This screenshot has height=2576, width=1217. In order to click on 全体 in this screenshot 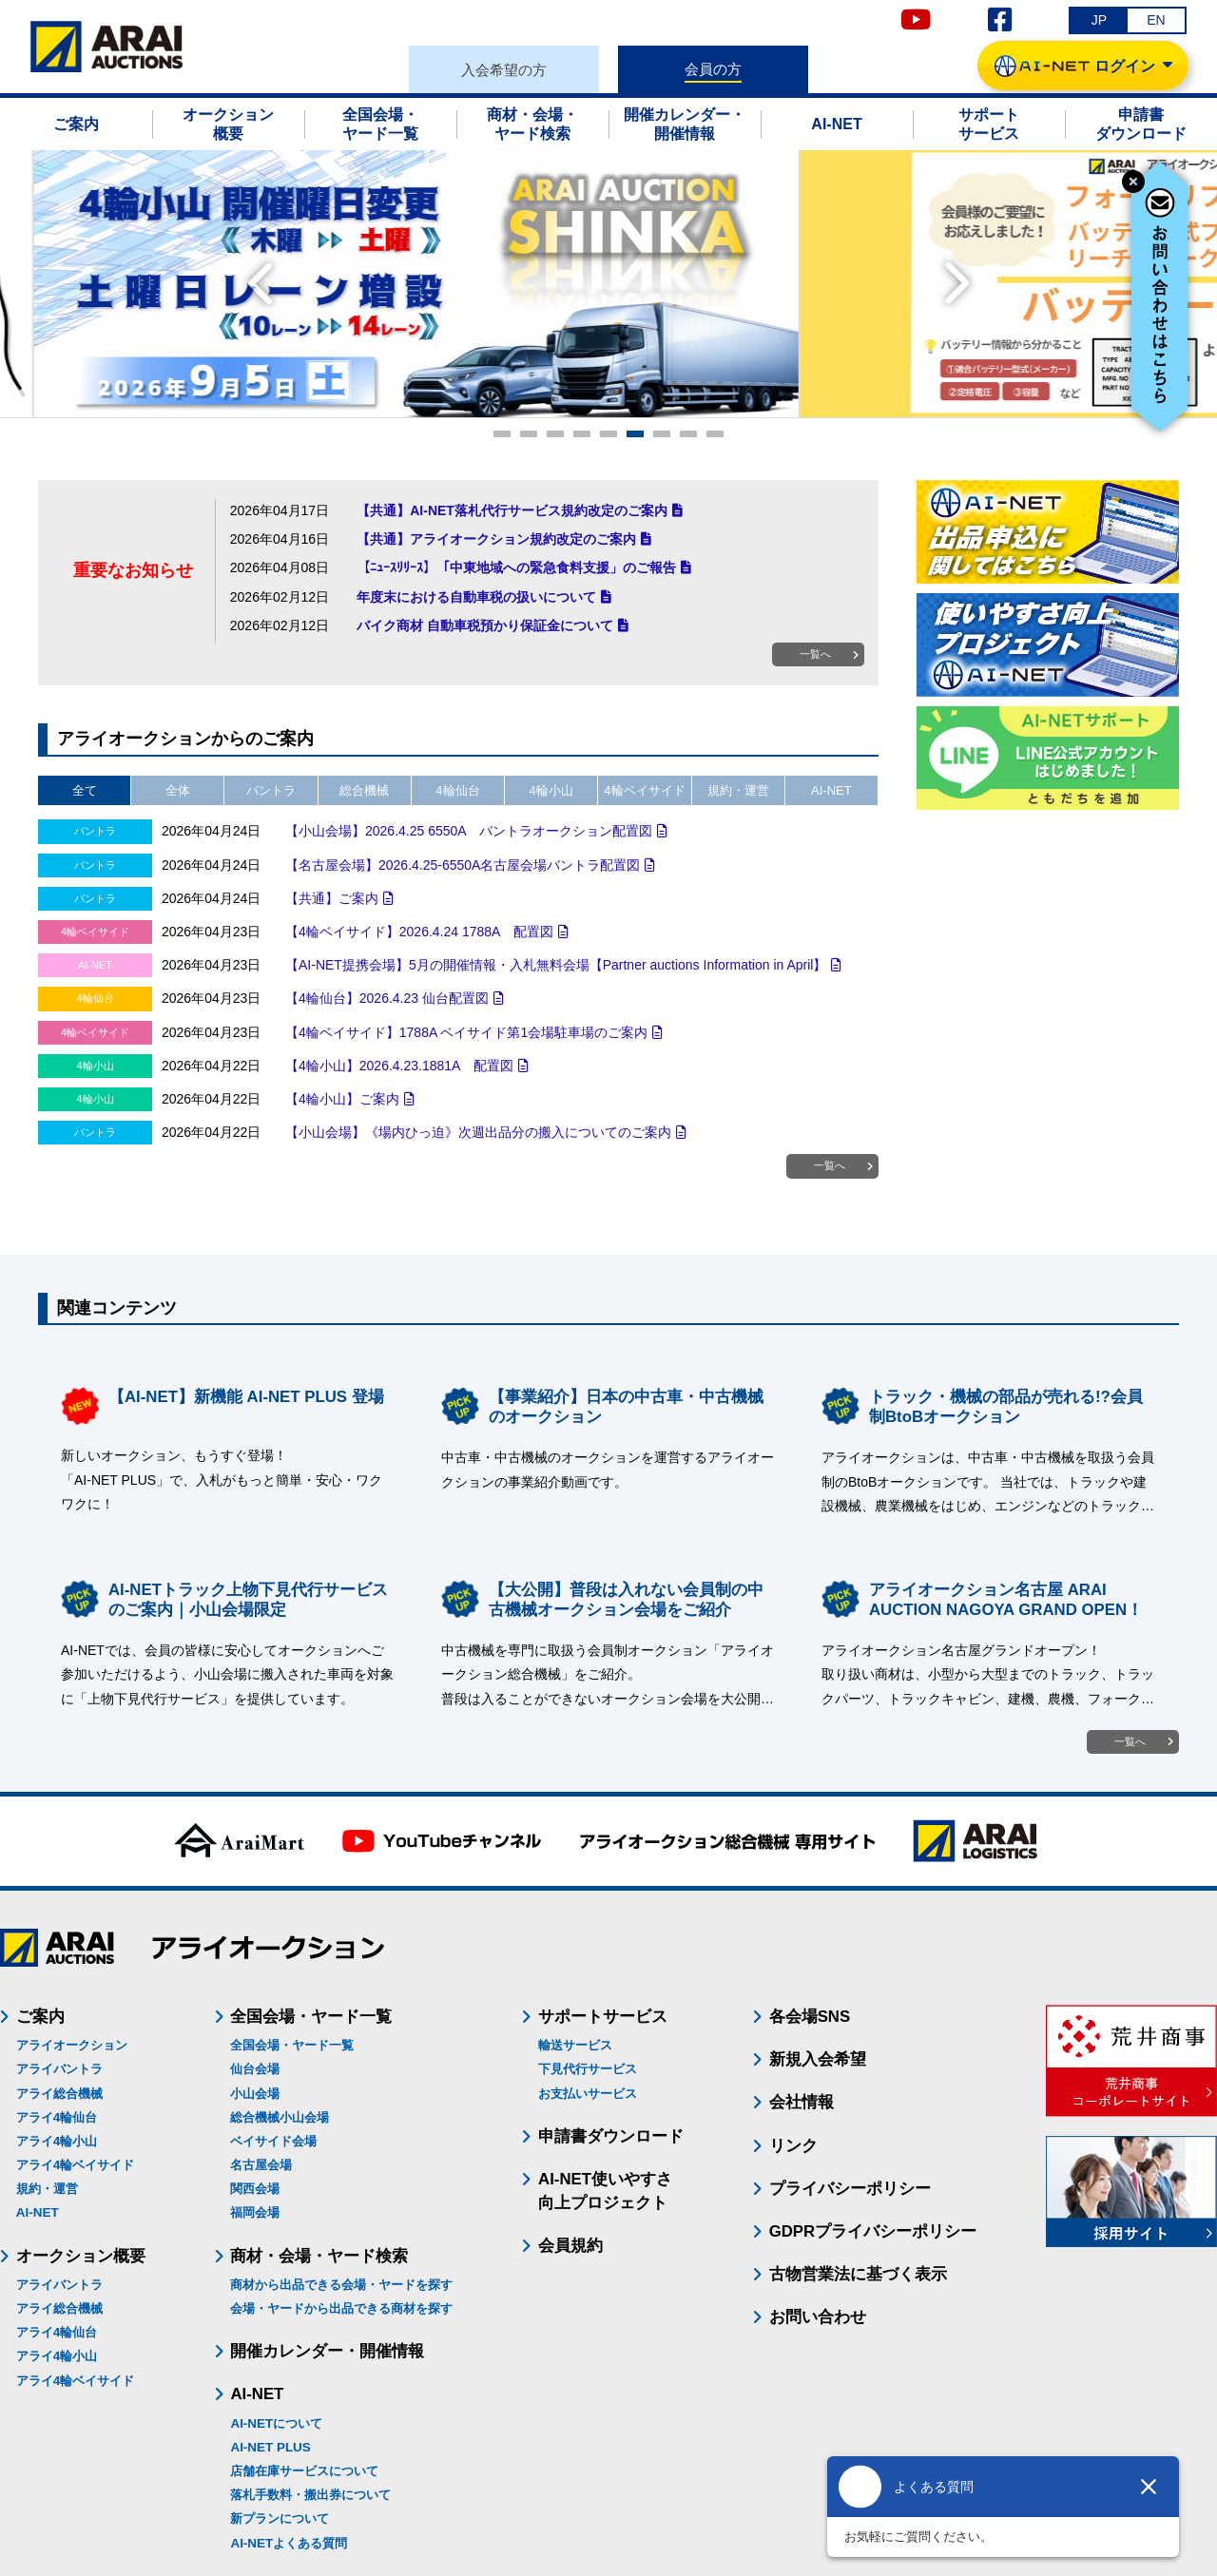, I will do `click(177, 790)`.